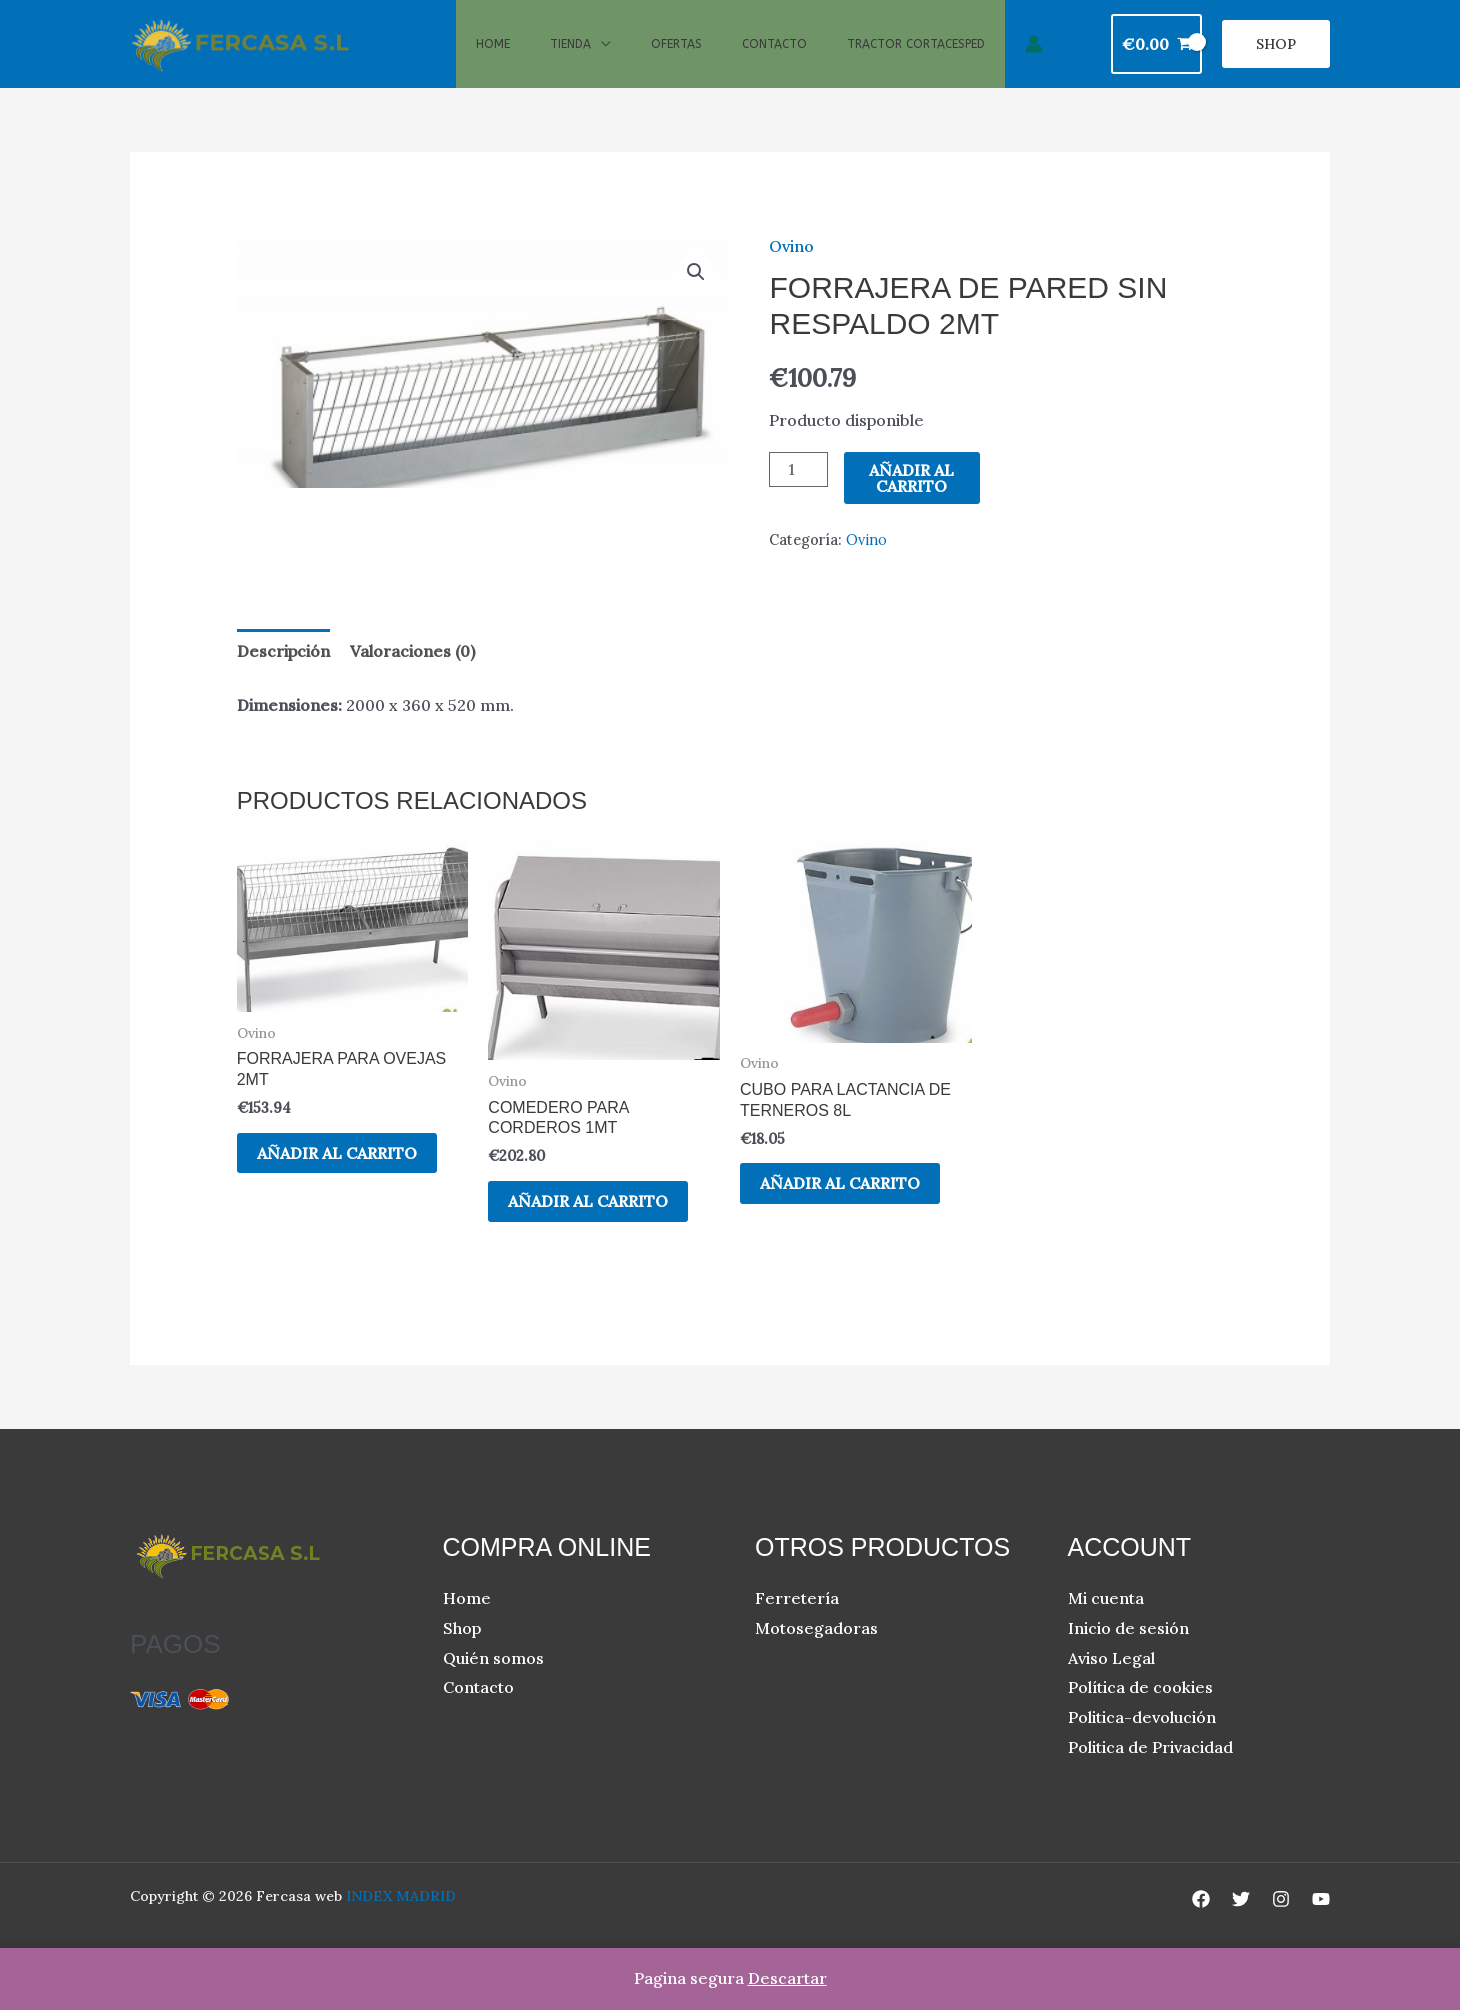 This screenshot has height=2010, width=1460. What do you see at coordinates (493, 57) in the screenshot?
I see `Home` at bounding box center [493, 57].